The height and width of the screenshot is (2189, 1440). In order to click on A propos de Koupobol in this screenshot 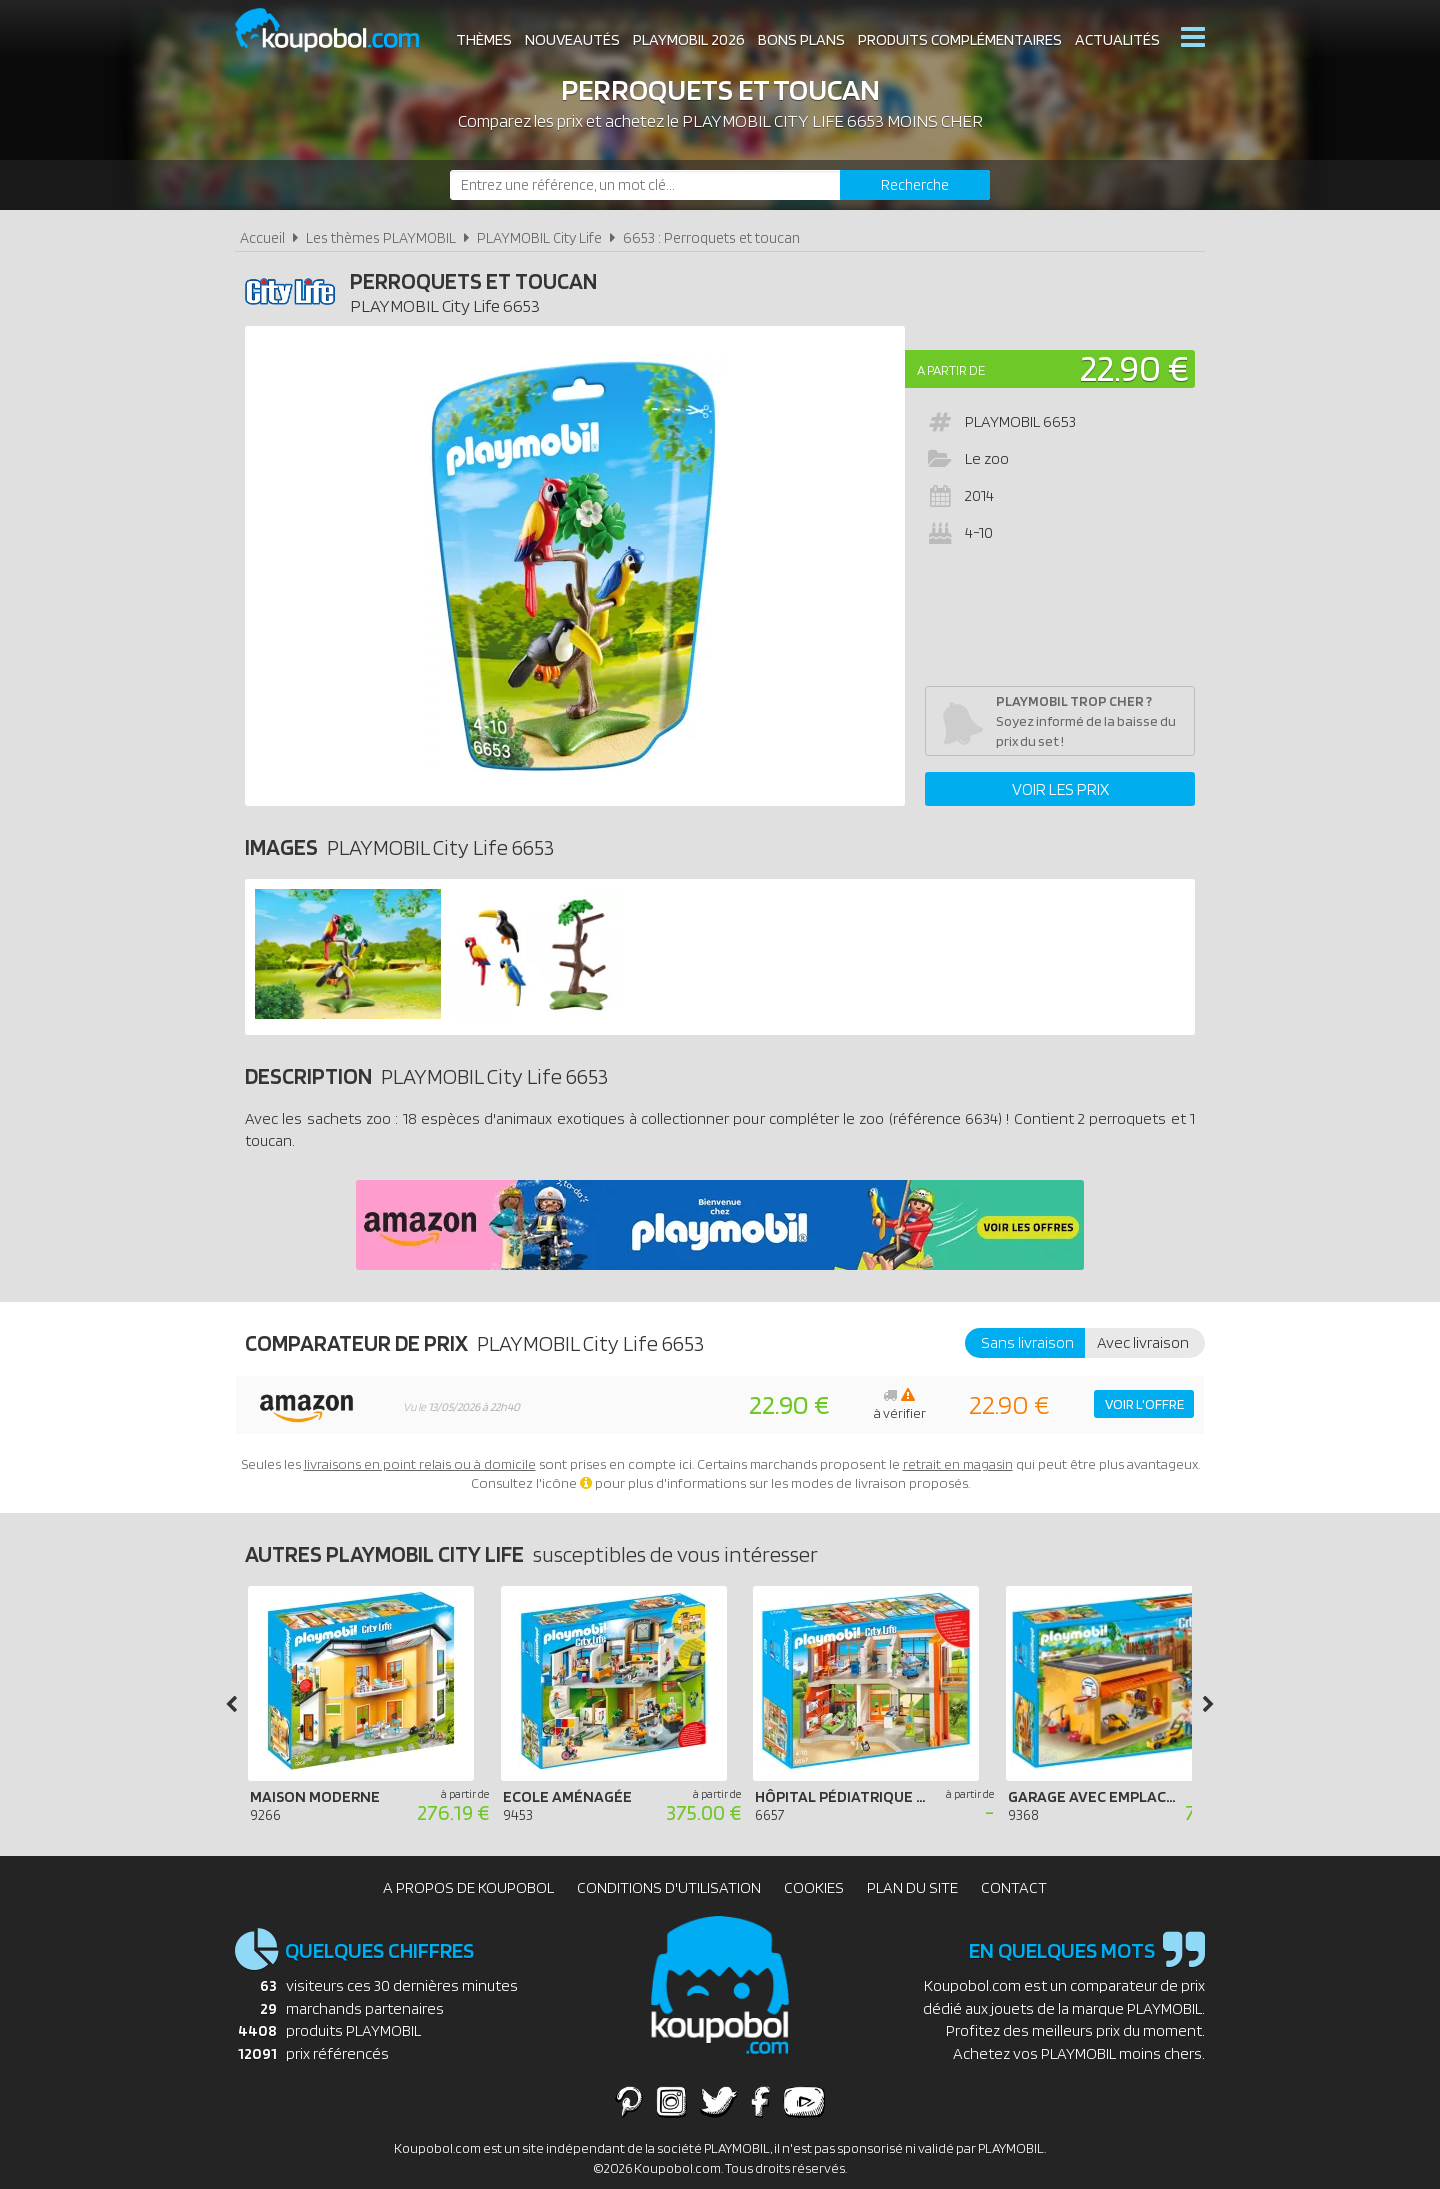, I will do `click(468, 1887)`.